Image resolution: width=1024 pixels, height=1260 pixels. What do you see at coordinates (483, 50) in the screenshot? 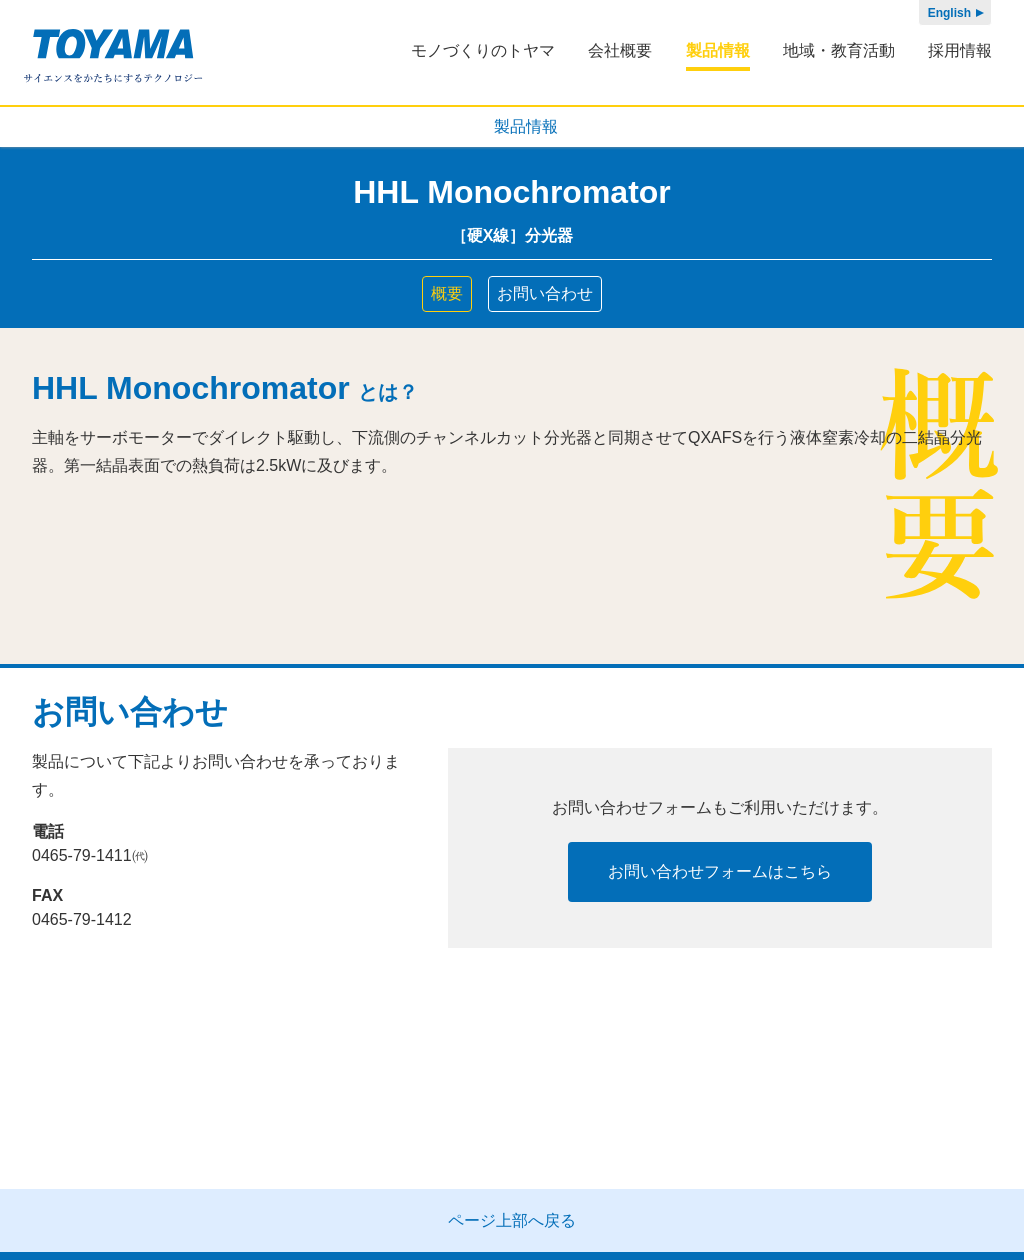
I see `モノづくりのトヤマ` at bounding box center [483, 50].